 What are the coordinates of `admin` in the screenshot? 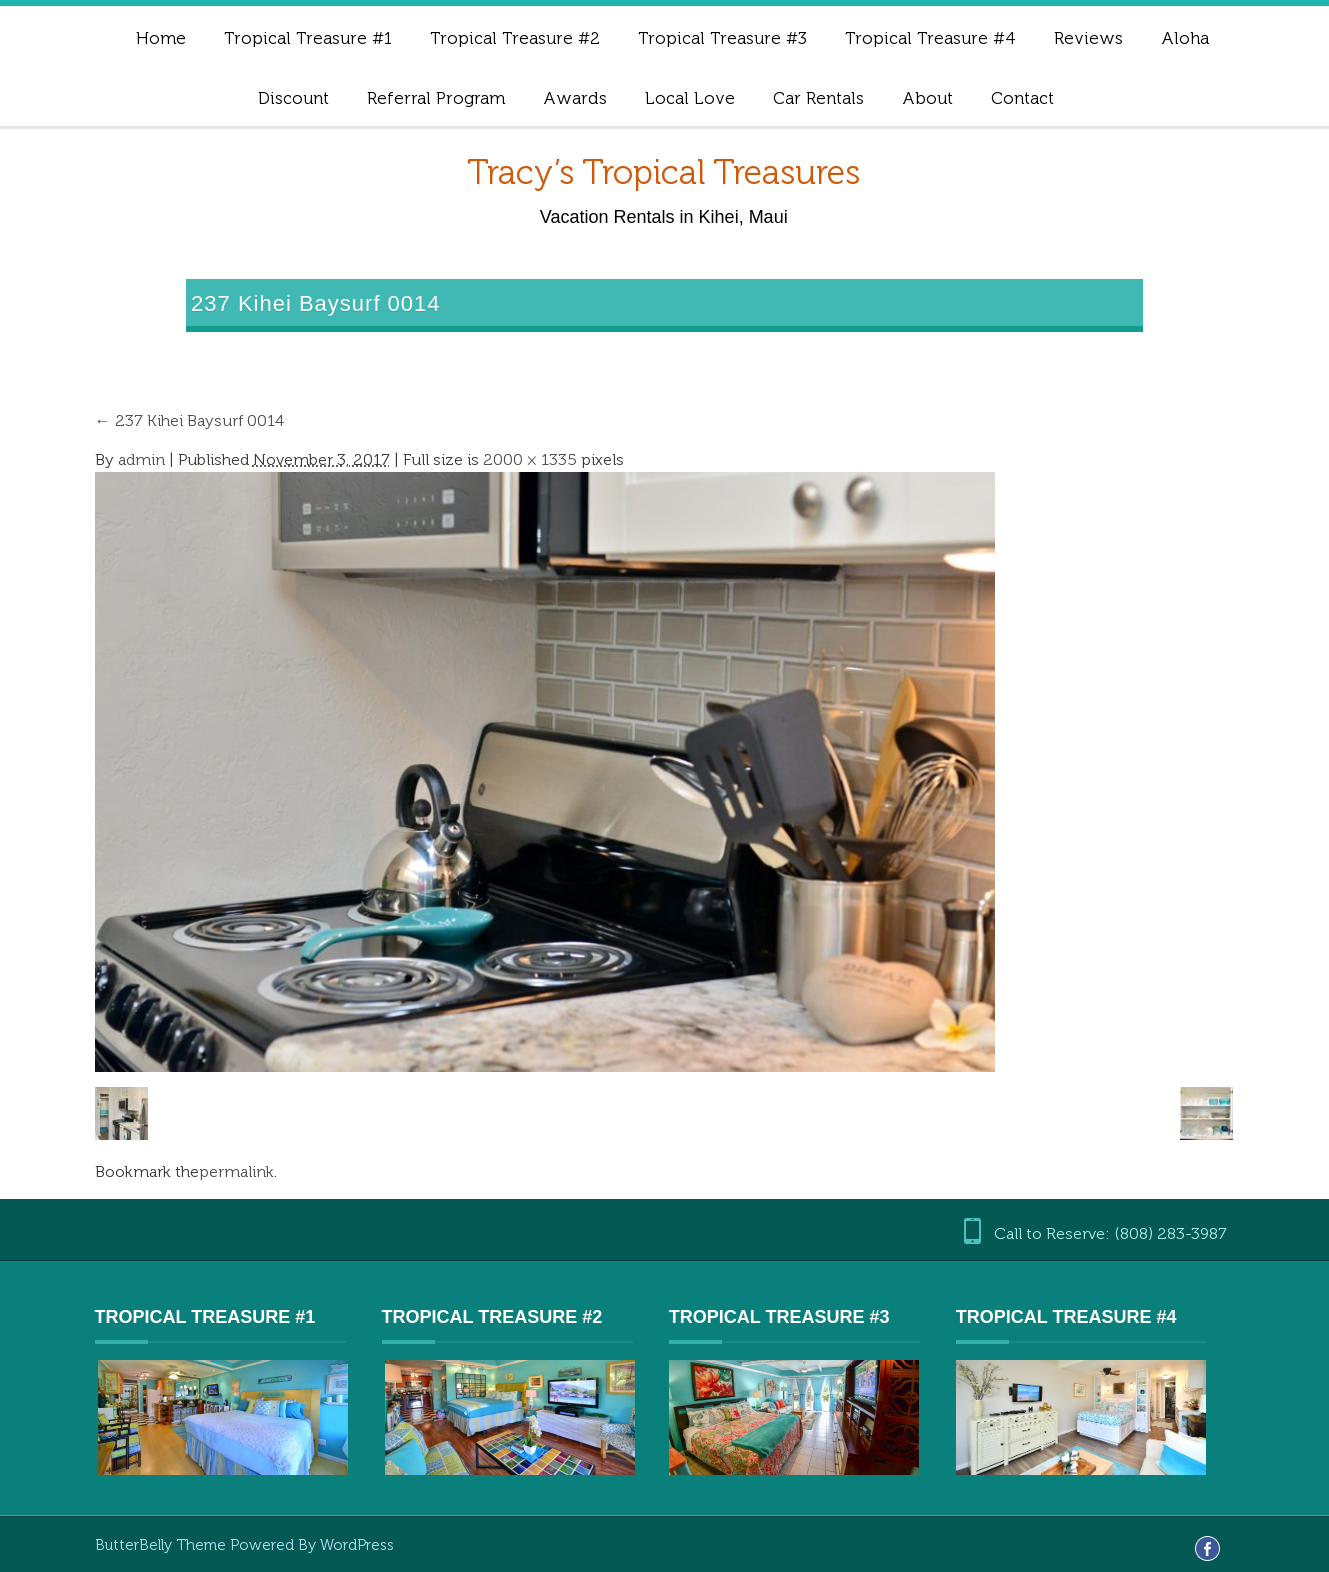 It's located at (141, 459).